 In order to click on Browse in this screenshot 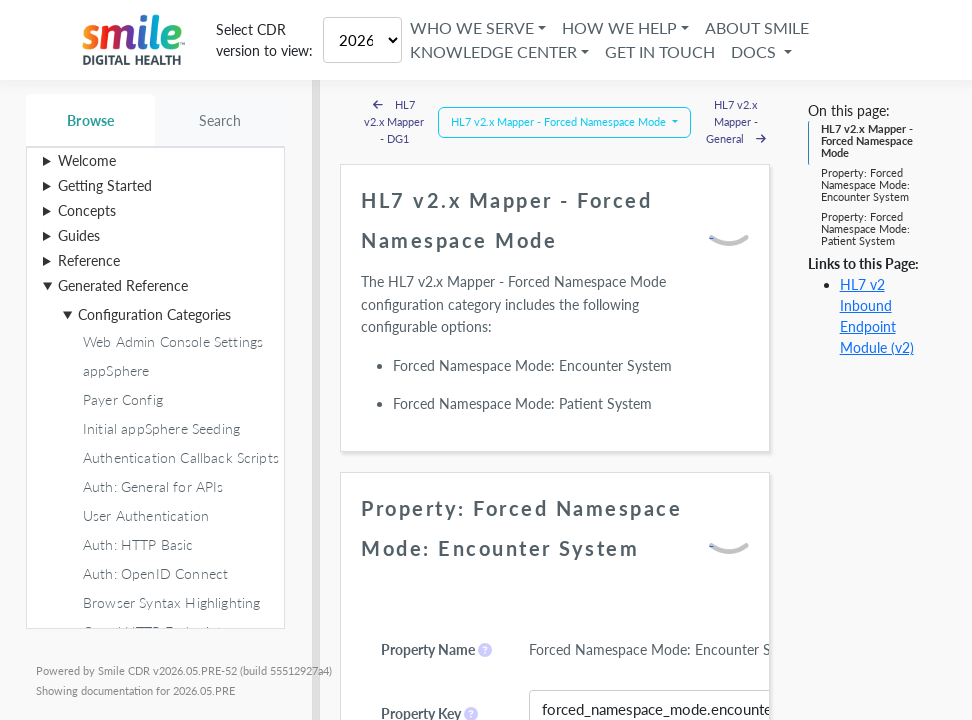, I will do `click(90, 120)`.